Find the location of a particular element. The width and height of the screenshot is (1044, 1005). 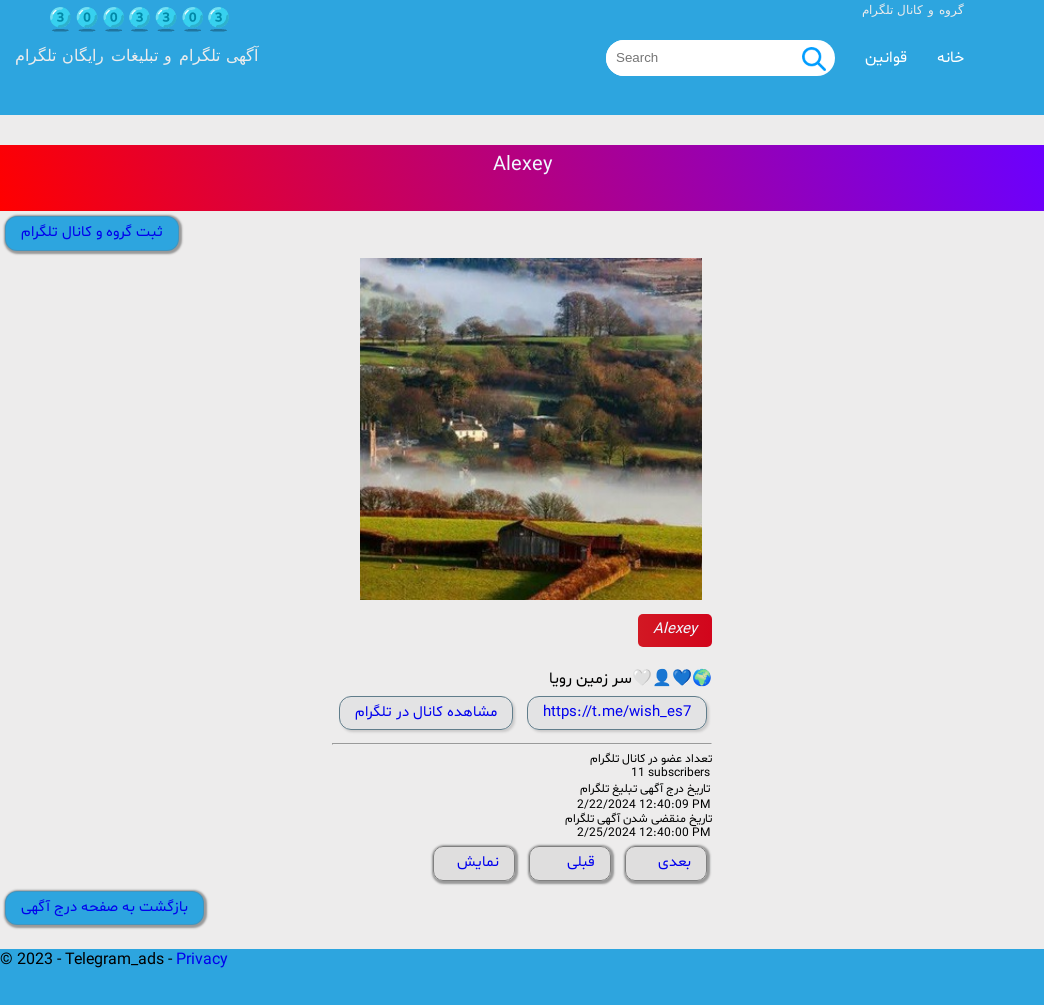

ثبت گروه و کانال تلگرام is located at coordinates (92, 232).